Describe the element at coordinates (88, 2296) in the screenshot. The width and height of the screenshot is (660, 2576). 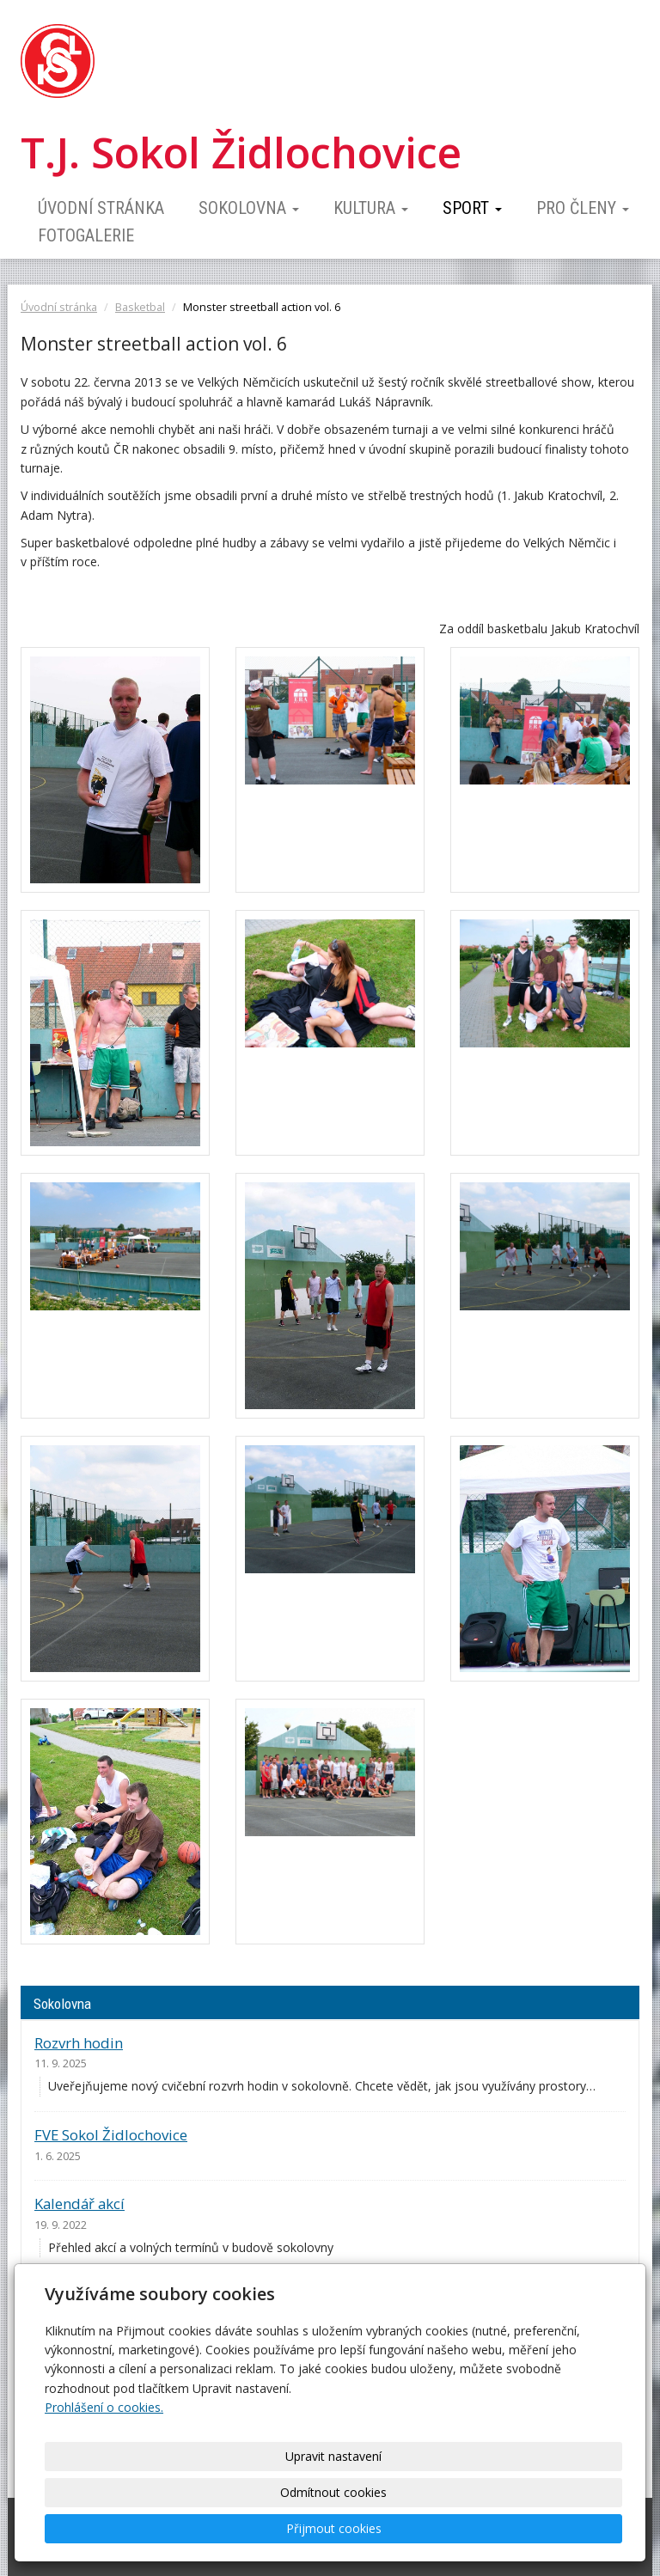
I see `Ceník pronájmu` at that location.